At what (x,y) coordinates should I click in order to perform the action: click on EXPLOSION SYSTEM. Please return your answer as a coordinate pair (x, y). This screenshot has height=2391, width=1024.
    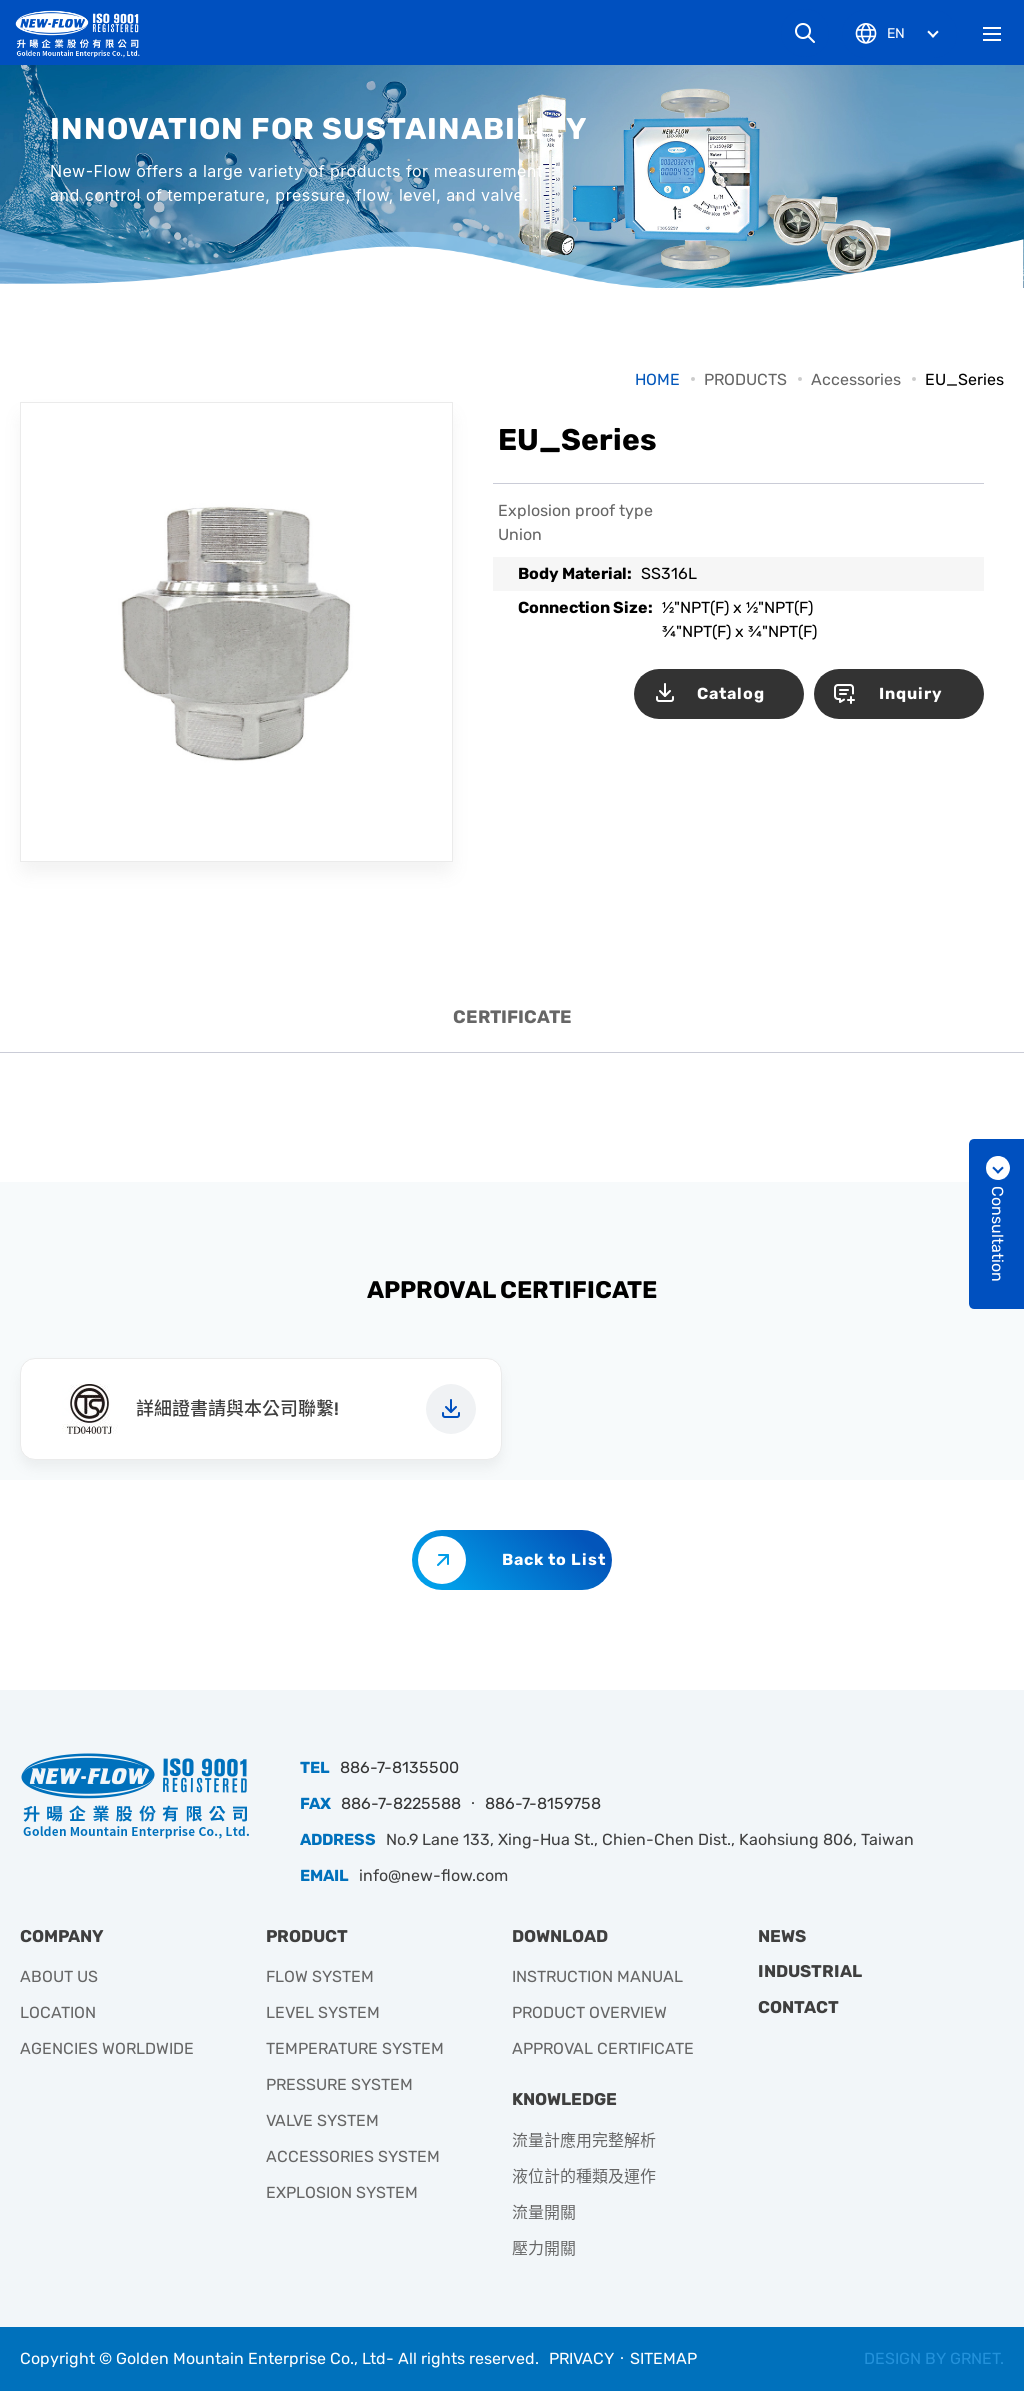
    Looking at the image, I should click on (342, 2192).